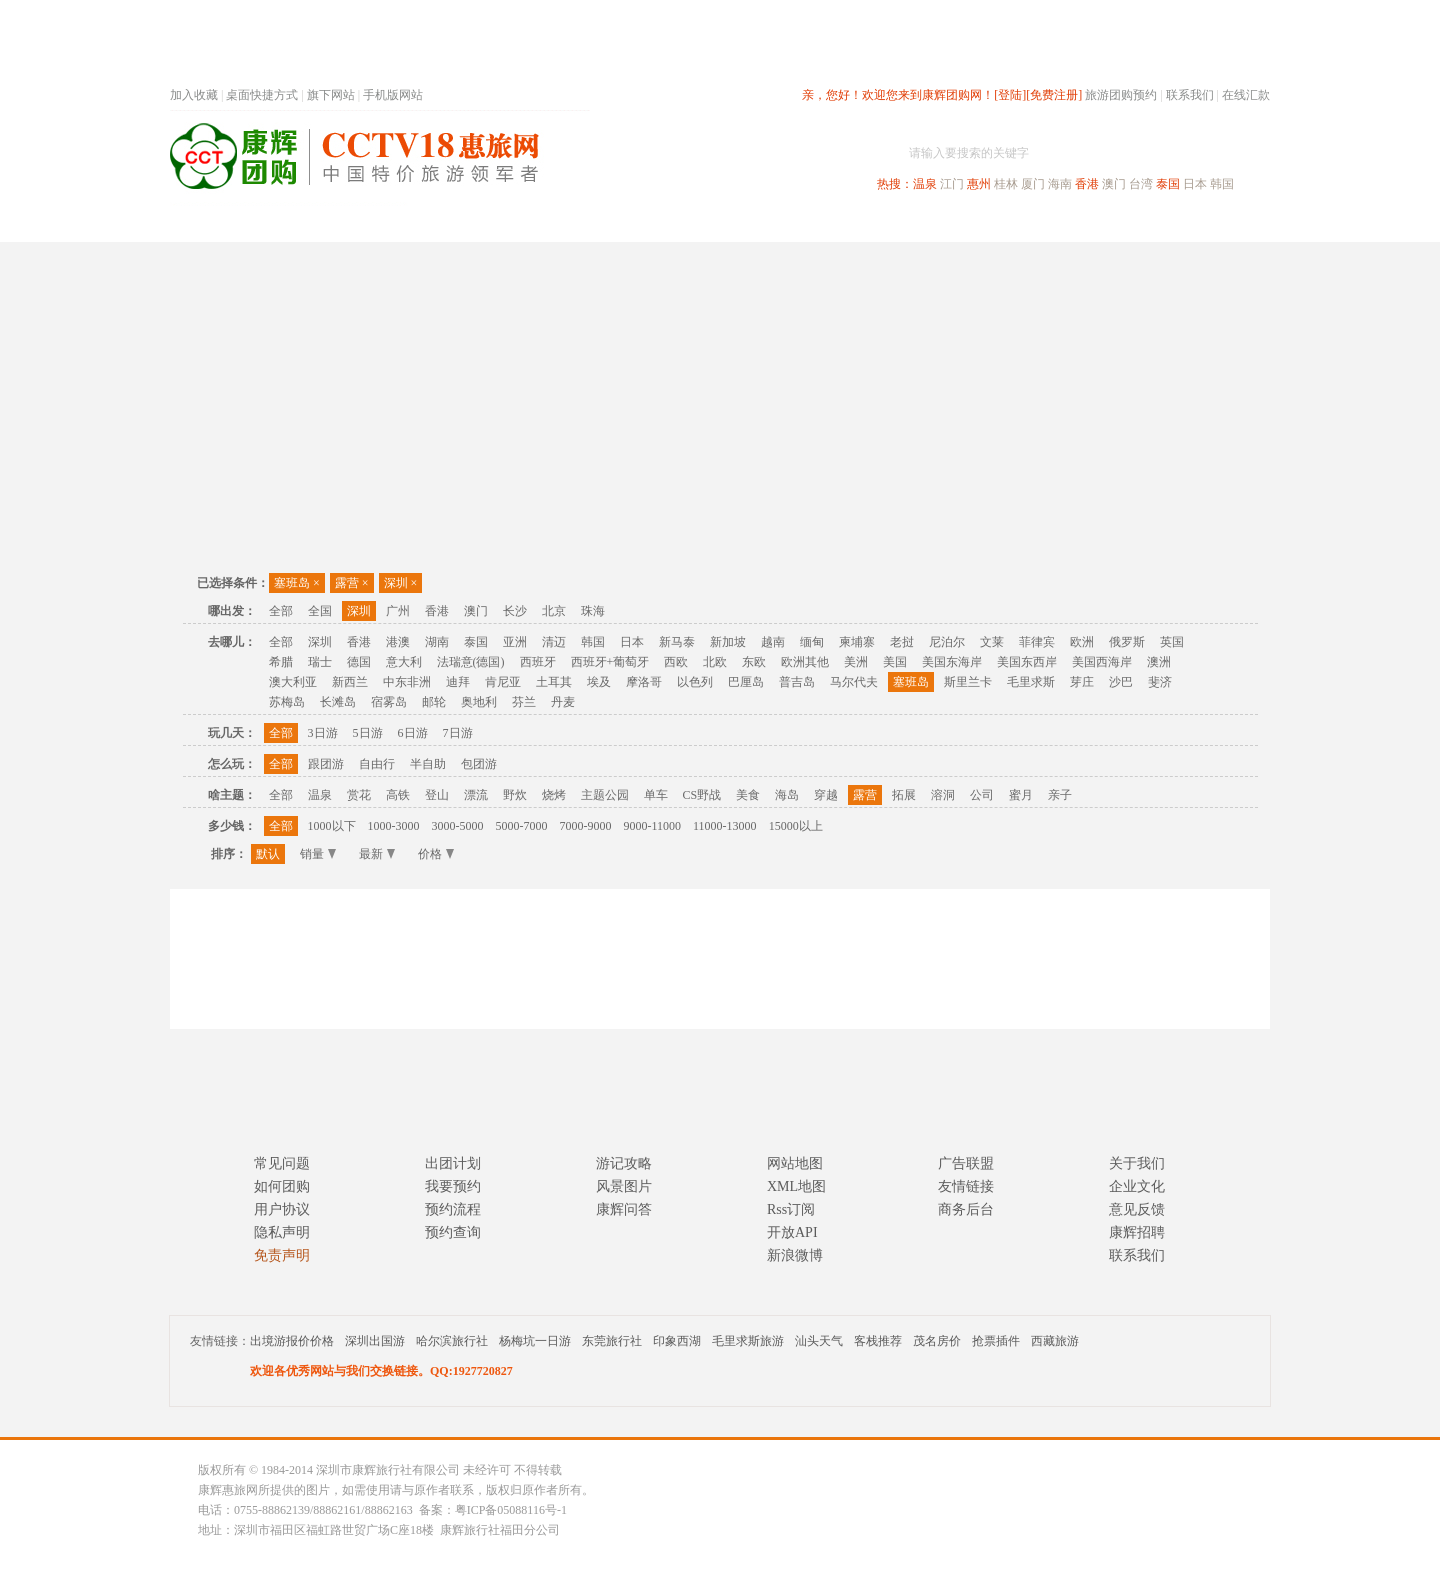 The width and height of the screenshot is (1440, 1571). What do you see at coordinates (407, 682) in the screenshot?
I see `中东非洲` at bounding box center [407, 682].